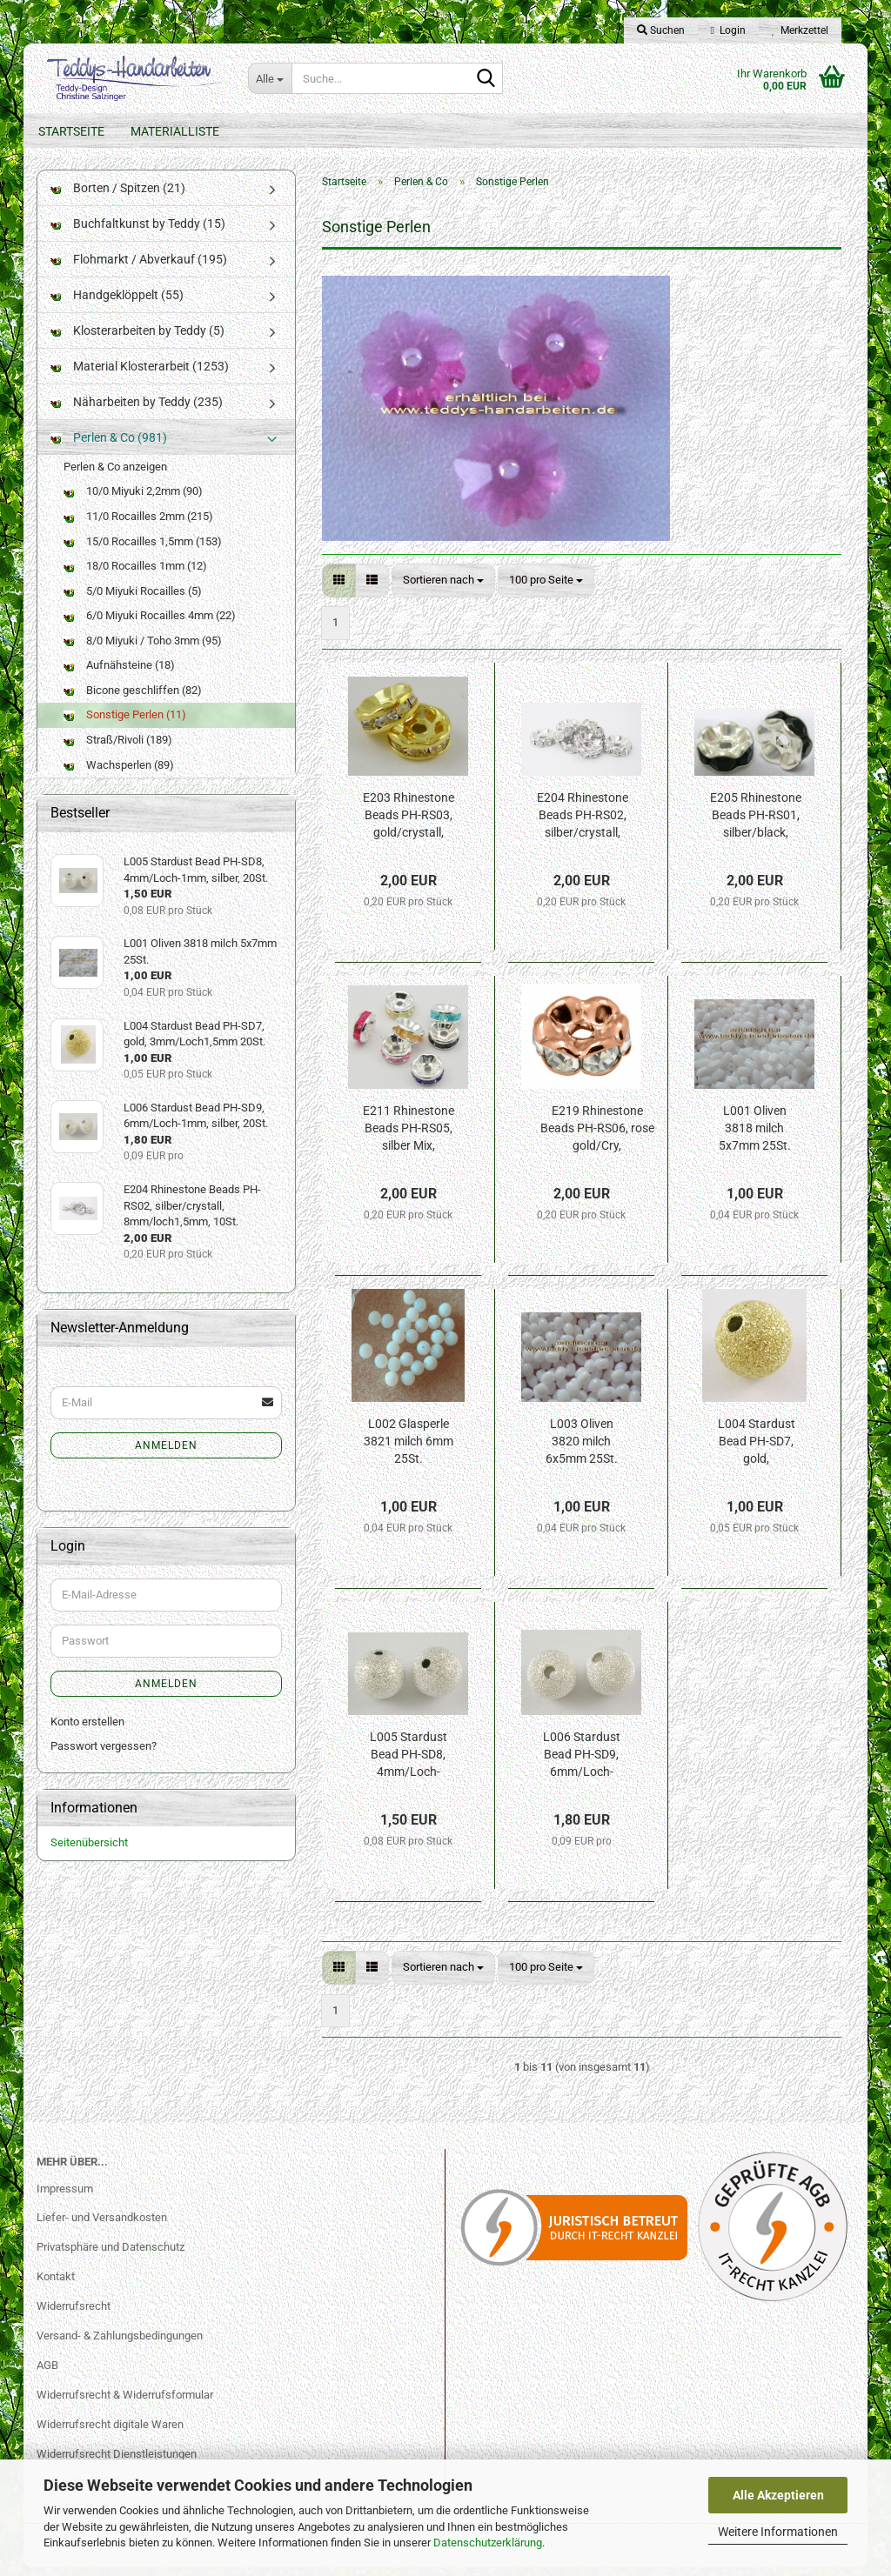  I want to click on Startseite, so click(71, 131).